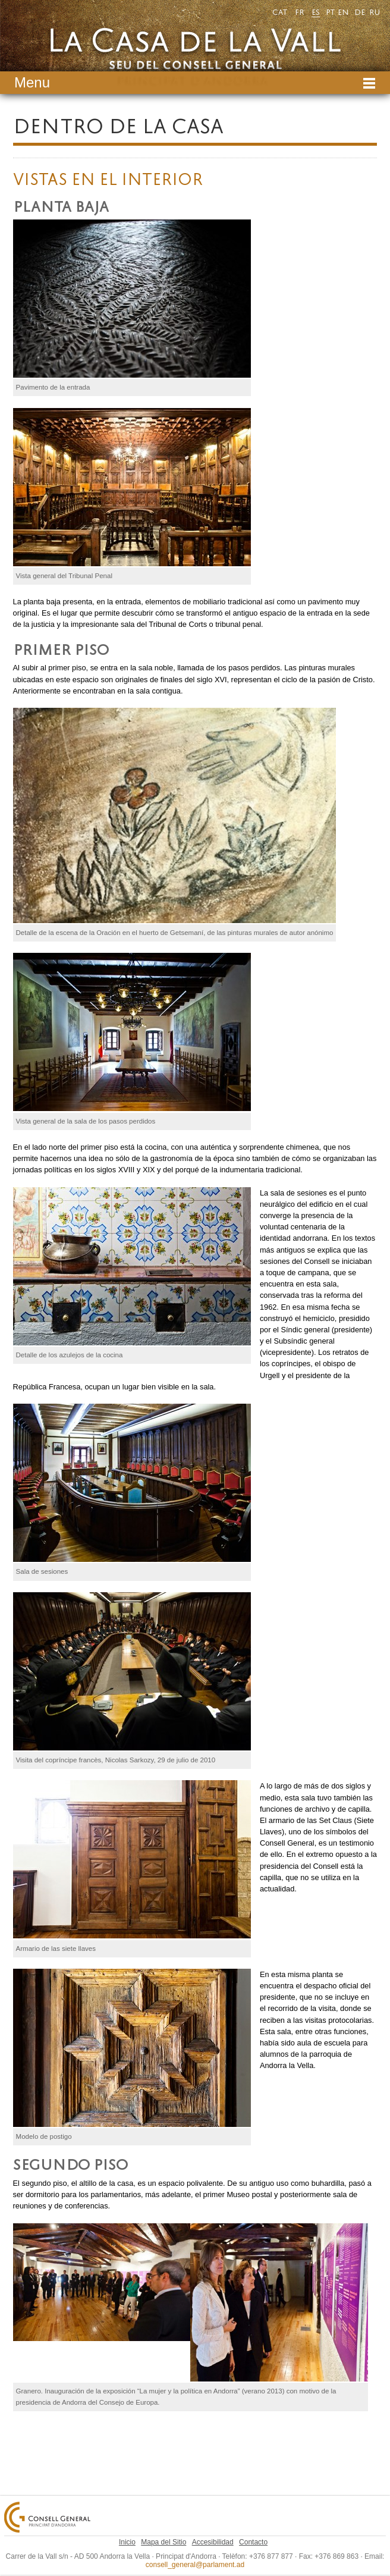 The image size is (390, 2576). What do you see at coordinates (163, 2542) in the screenshot?
I see `Mapa del Sitio` at bounding box center [163, 2542].